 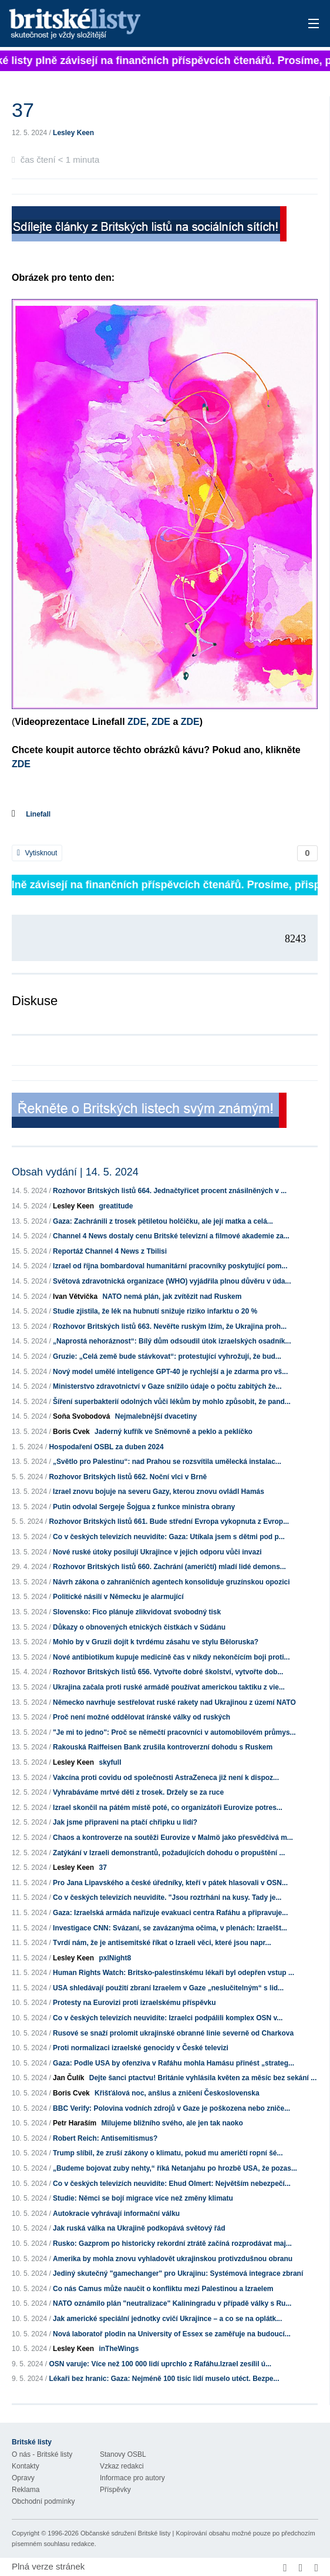 I want to click on Politické násilí v Německu je alarmující, so click(x=118, y=1597).